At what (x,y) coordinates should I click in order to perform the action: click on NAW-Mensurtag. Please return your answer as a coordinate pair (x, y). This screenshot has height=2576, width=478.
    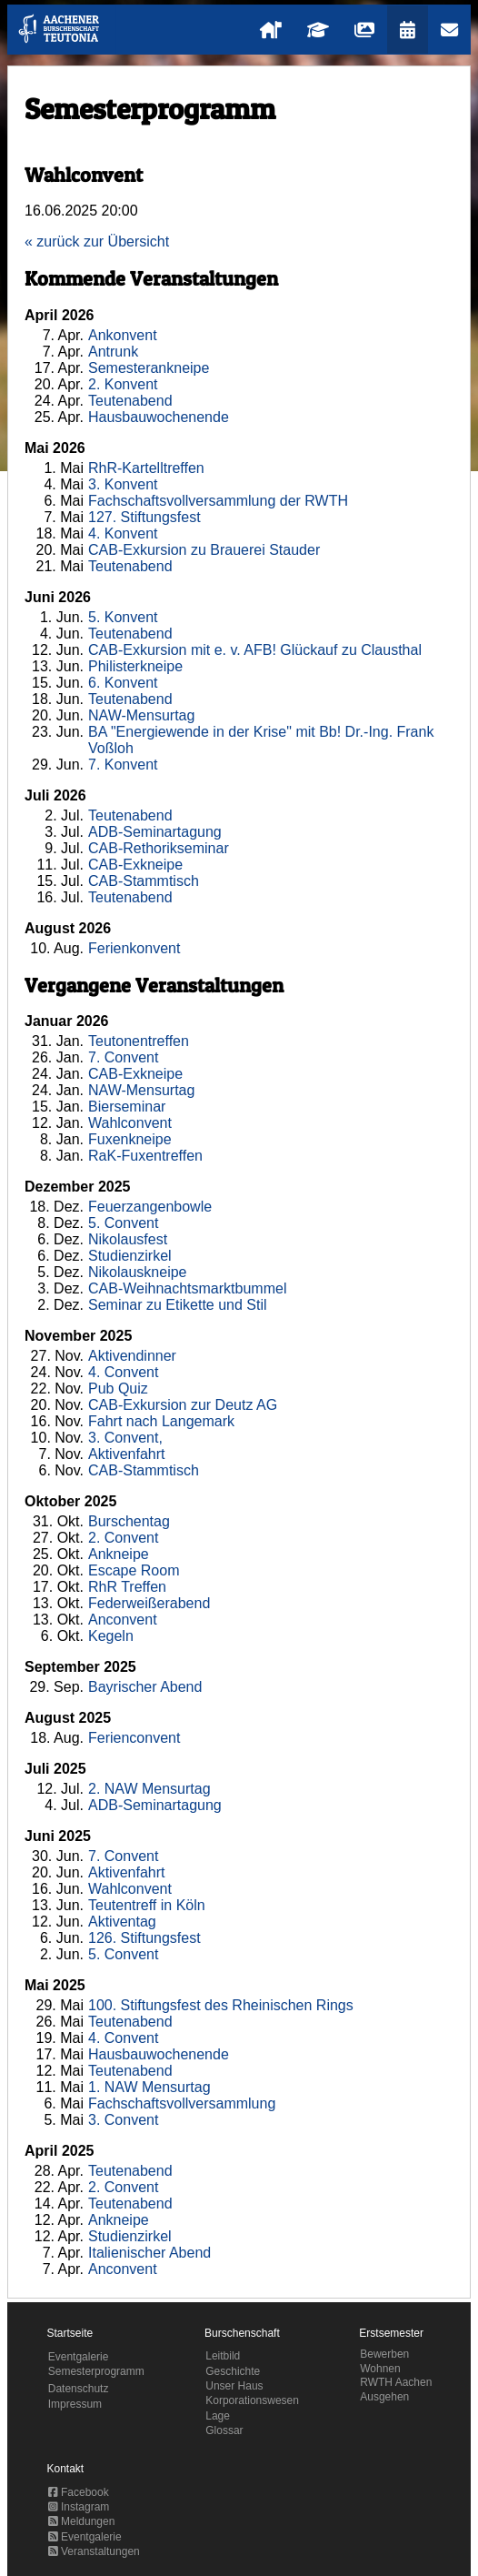
    Looking at the image, I should click on (141, 715).